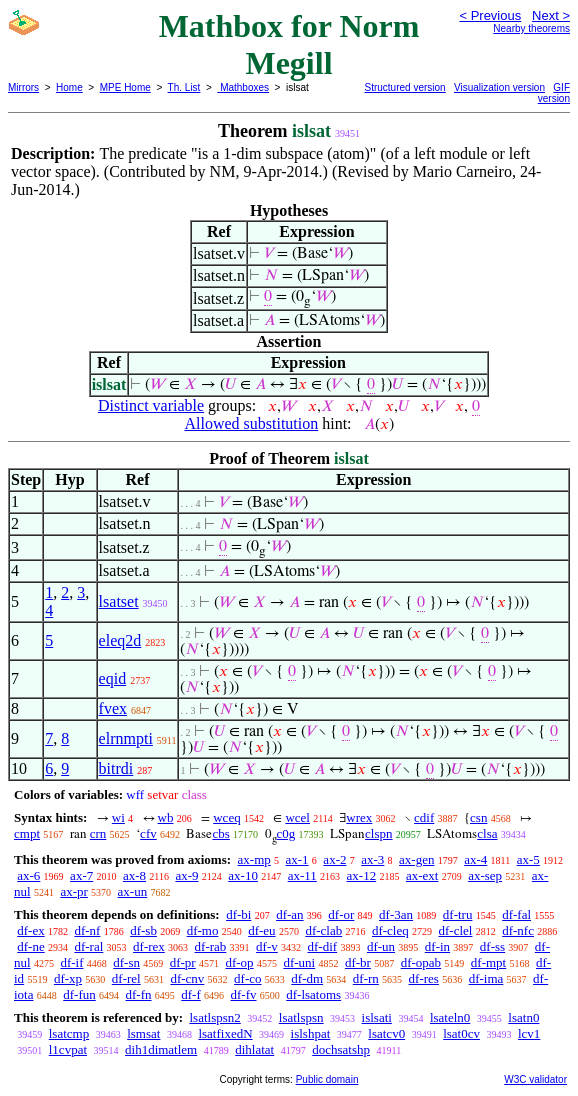 Image resolution: width=578 pixels, height=1096 pixels. What do you see at coordinates (492, 946) in the screenshot?
I see `df-ss` at bounding box center [492, 946].